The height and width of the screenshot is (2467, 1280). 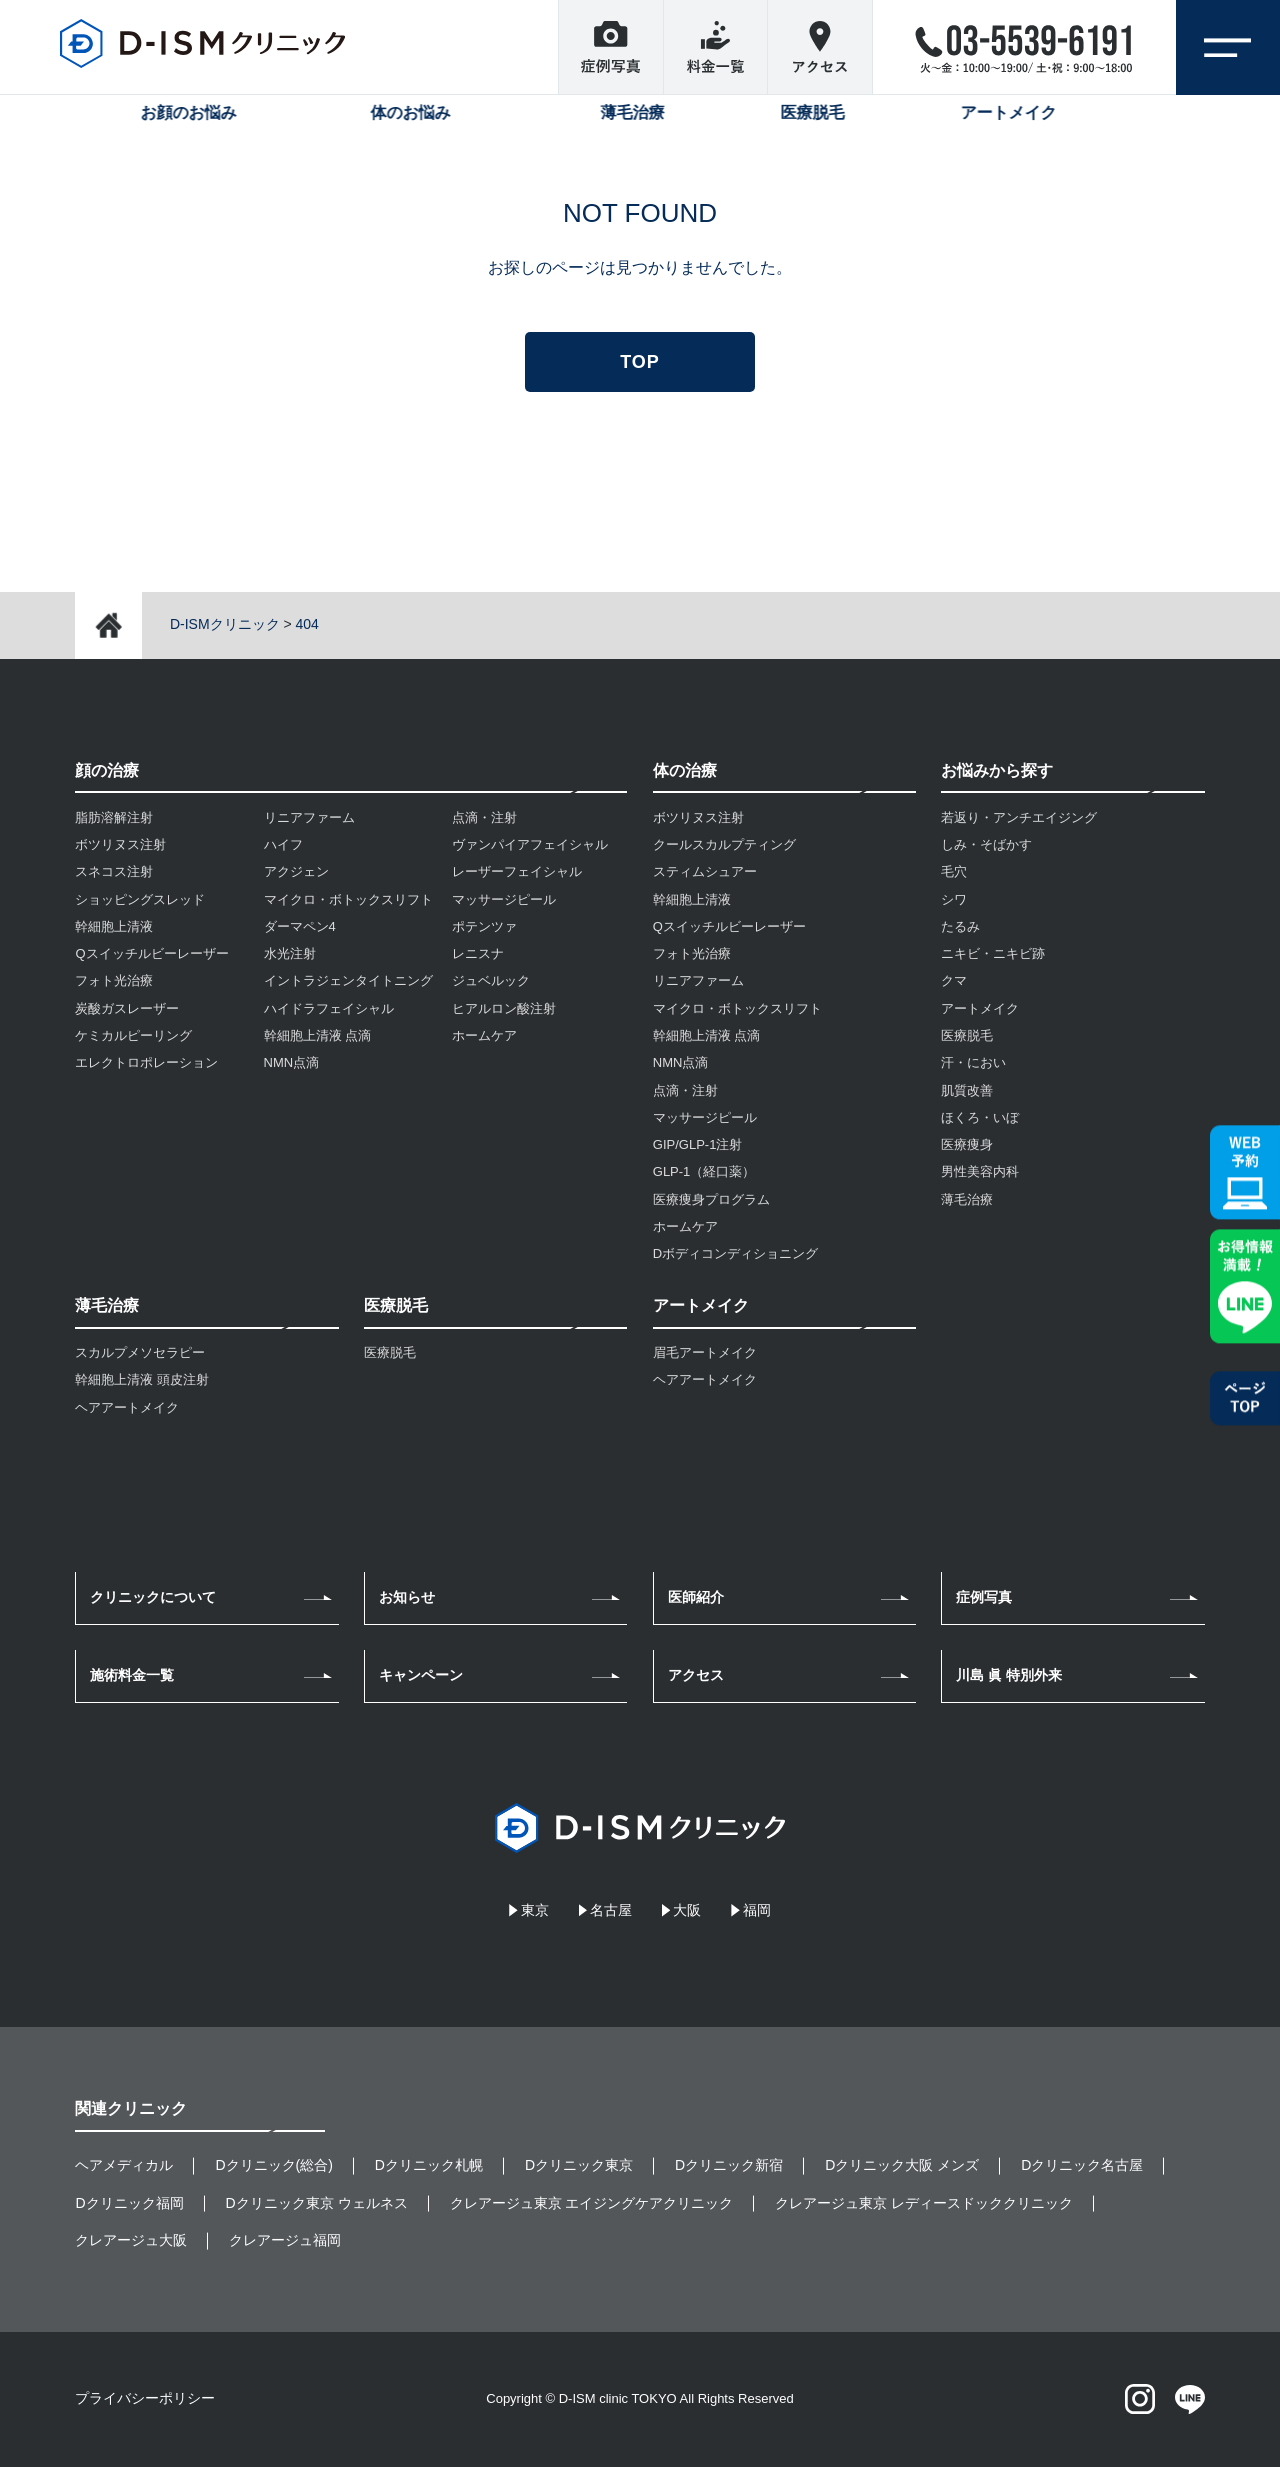 I want to click on Dクリニック(総合), so click(x=273, y=2165).